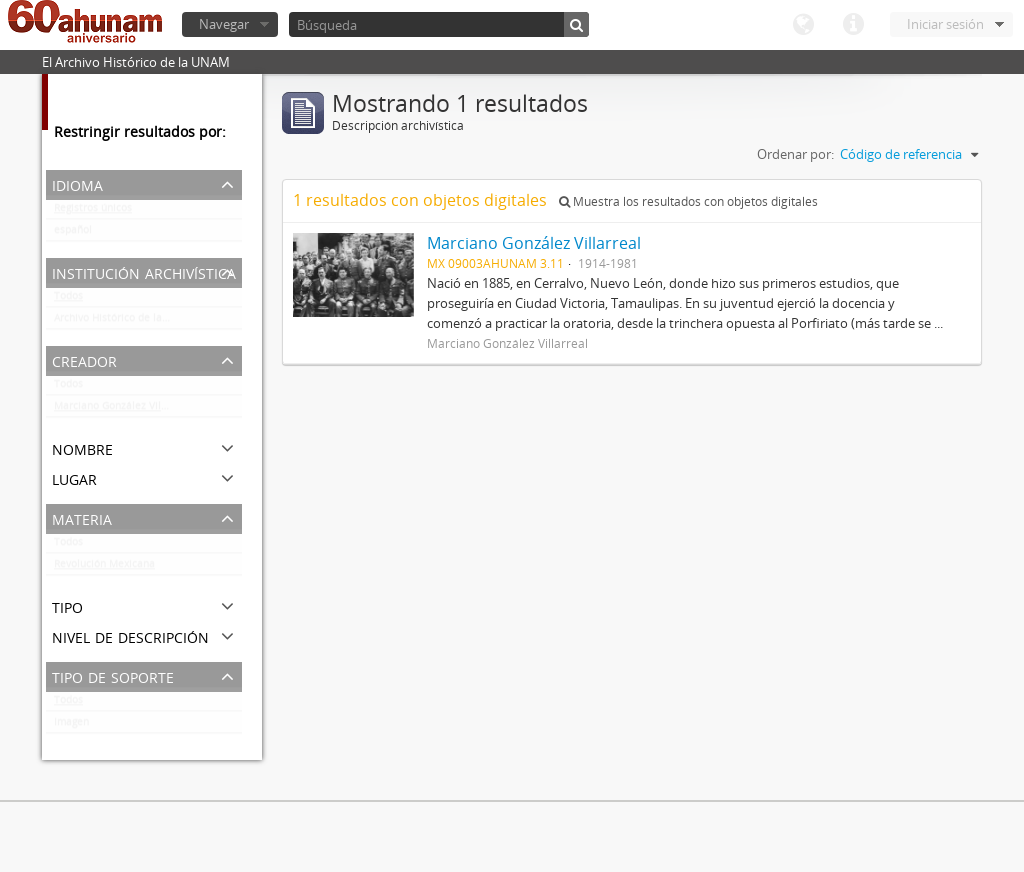  What do you see at coordinates (73, 234) in the screenshot?
I see `español` at bounding box center [73, 234].